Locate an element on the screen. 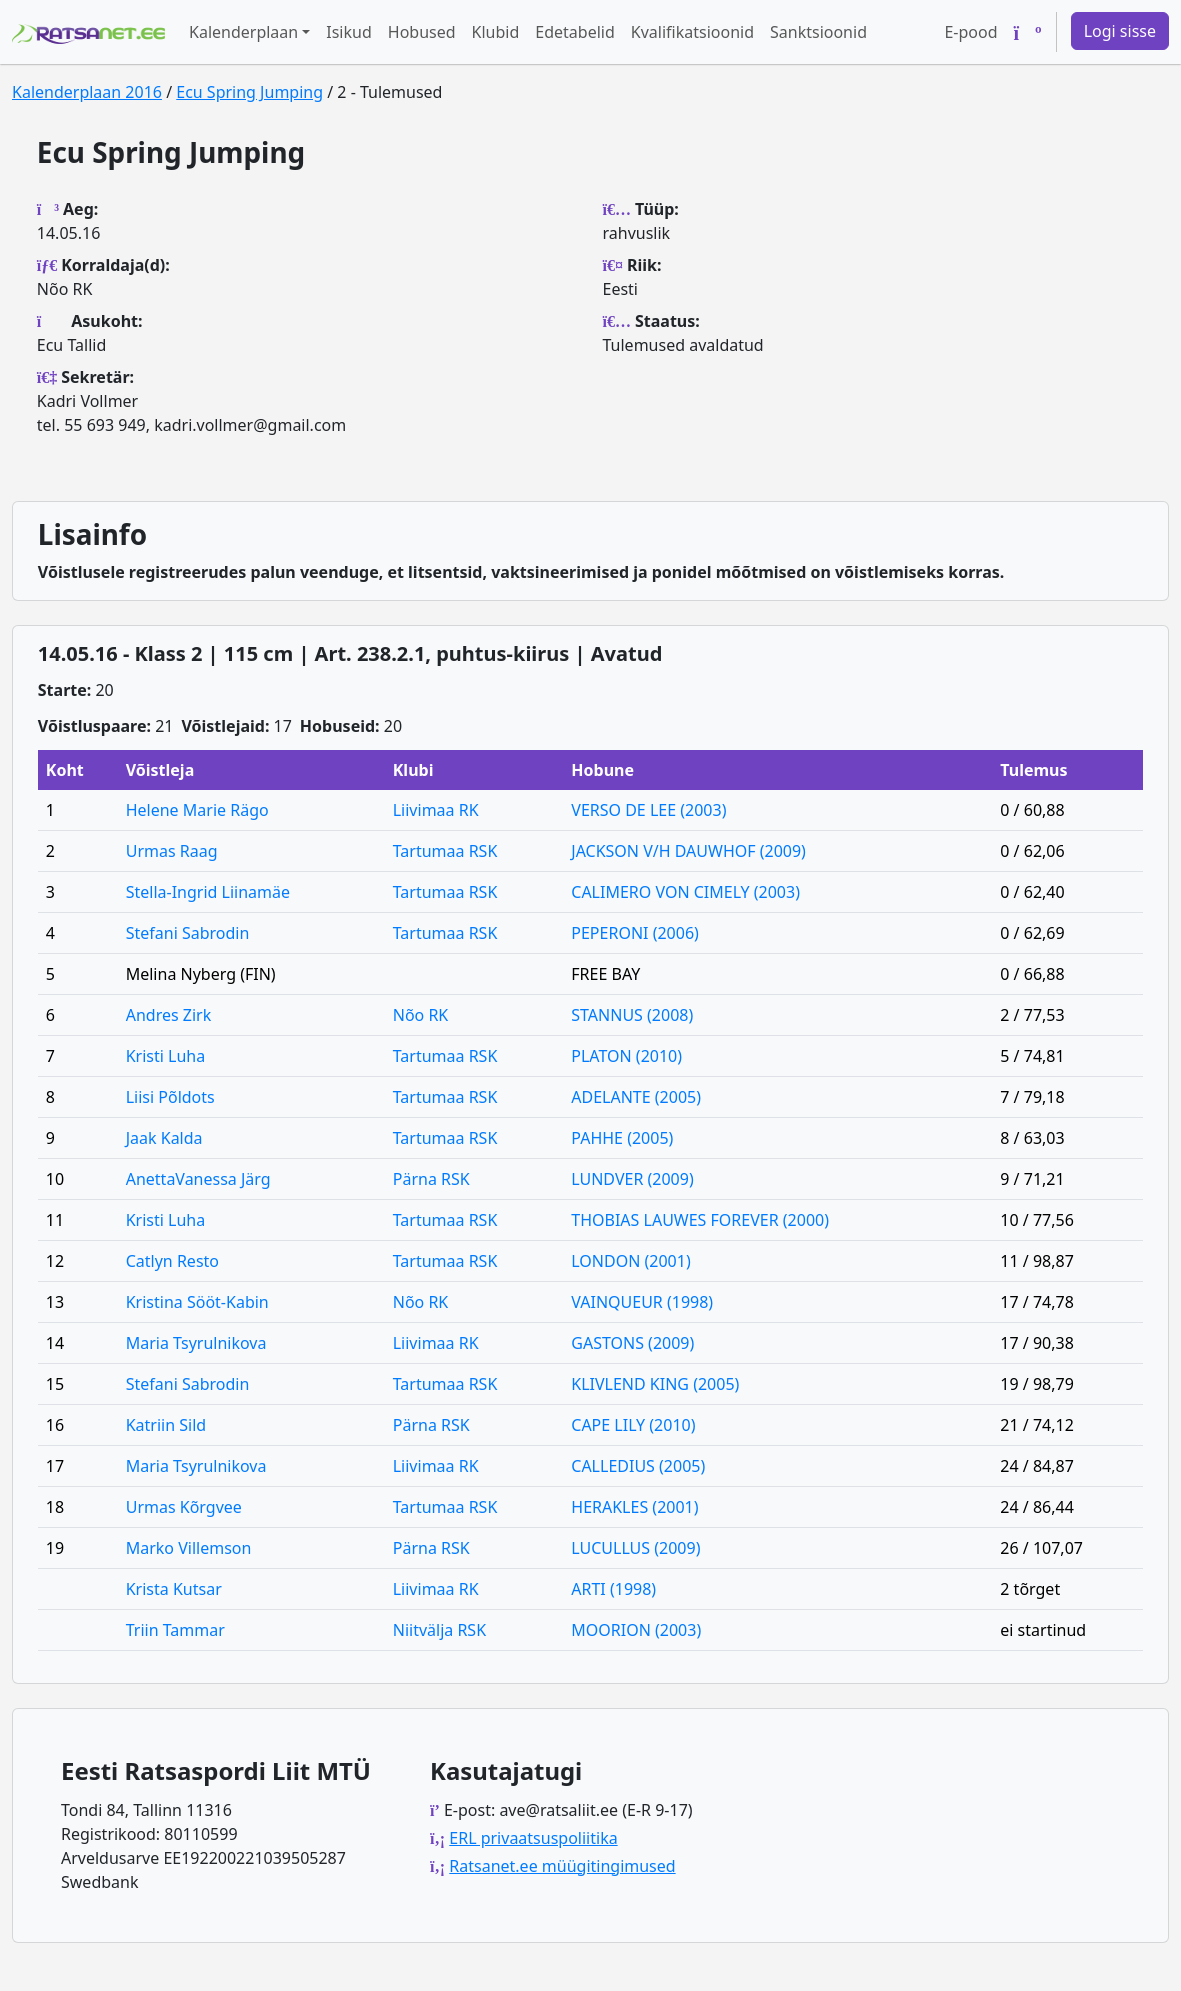  ERL privaatsuspoliitika is located at coordinates (533, 1838).